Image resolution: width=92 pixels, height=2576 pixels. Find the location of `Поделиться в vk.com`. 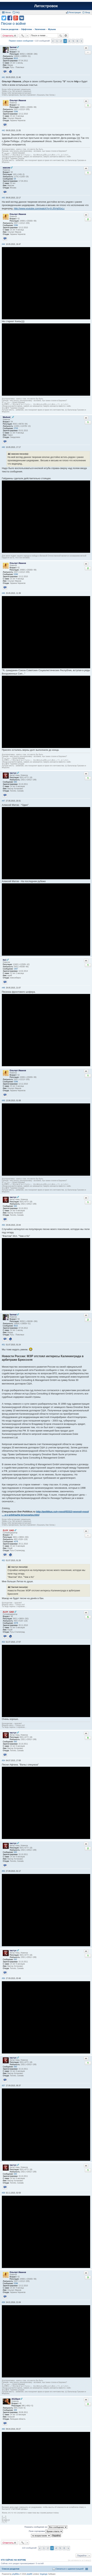

Поделиться в vk.com is located at coordinates (21, 18).